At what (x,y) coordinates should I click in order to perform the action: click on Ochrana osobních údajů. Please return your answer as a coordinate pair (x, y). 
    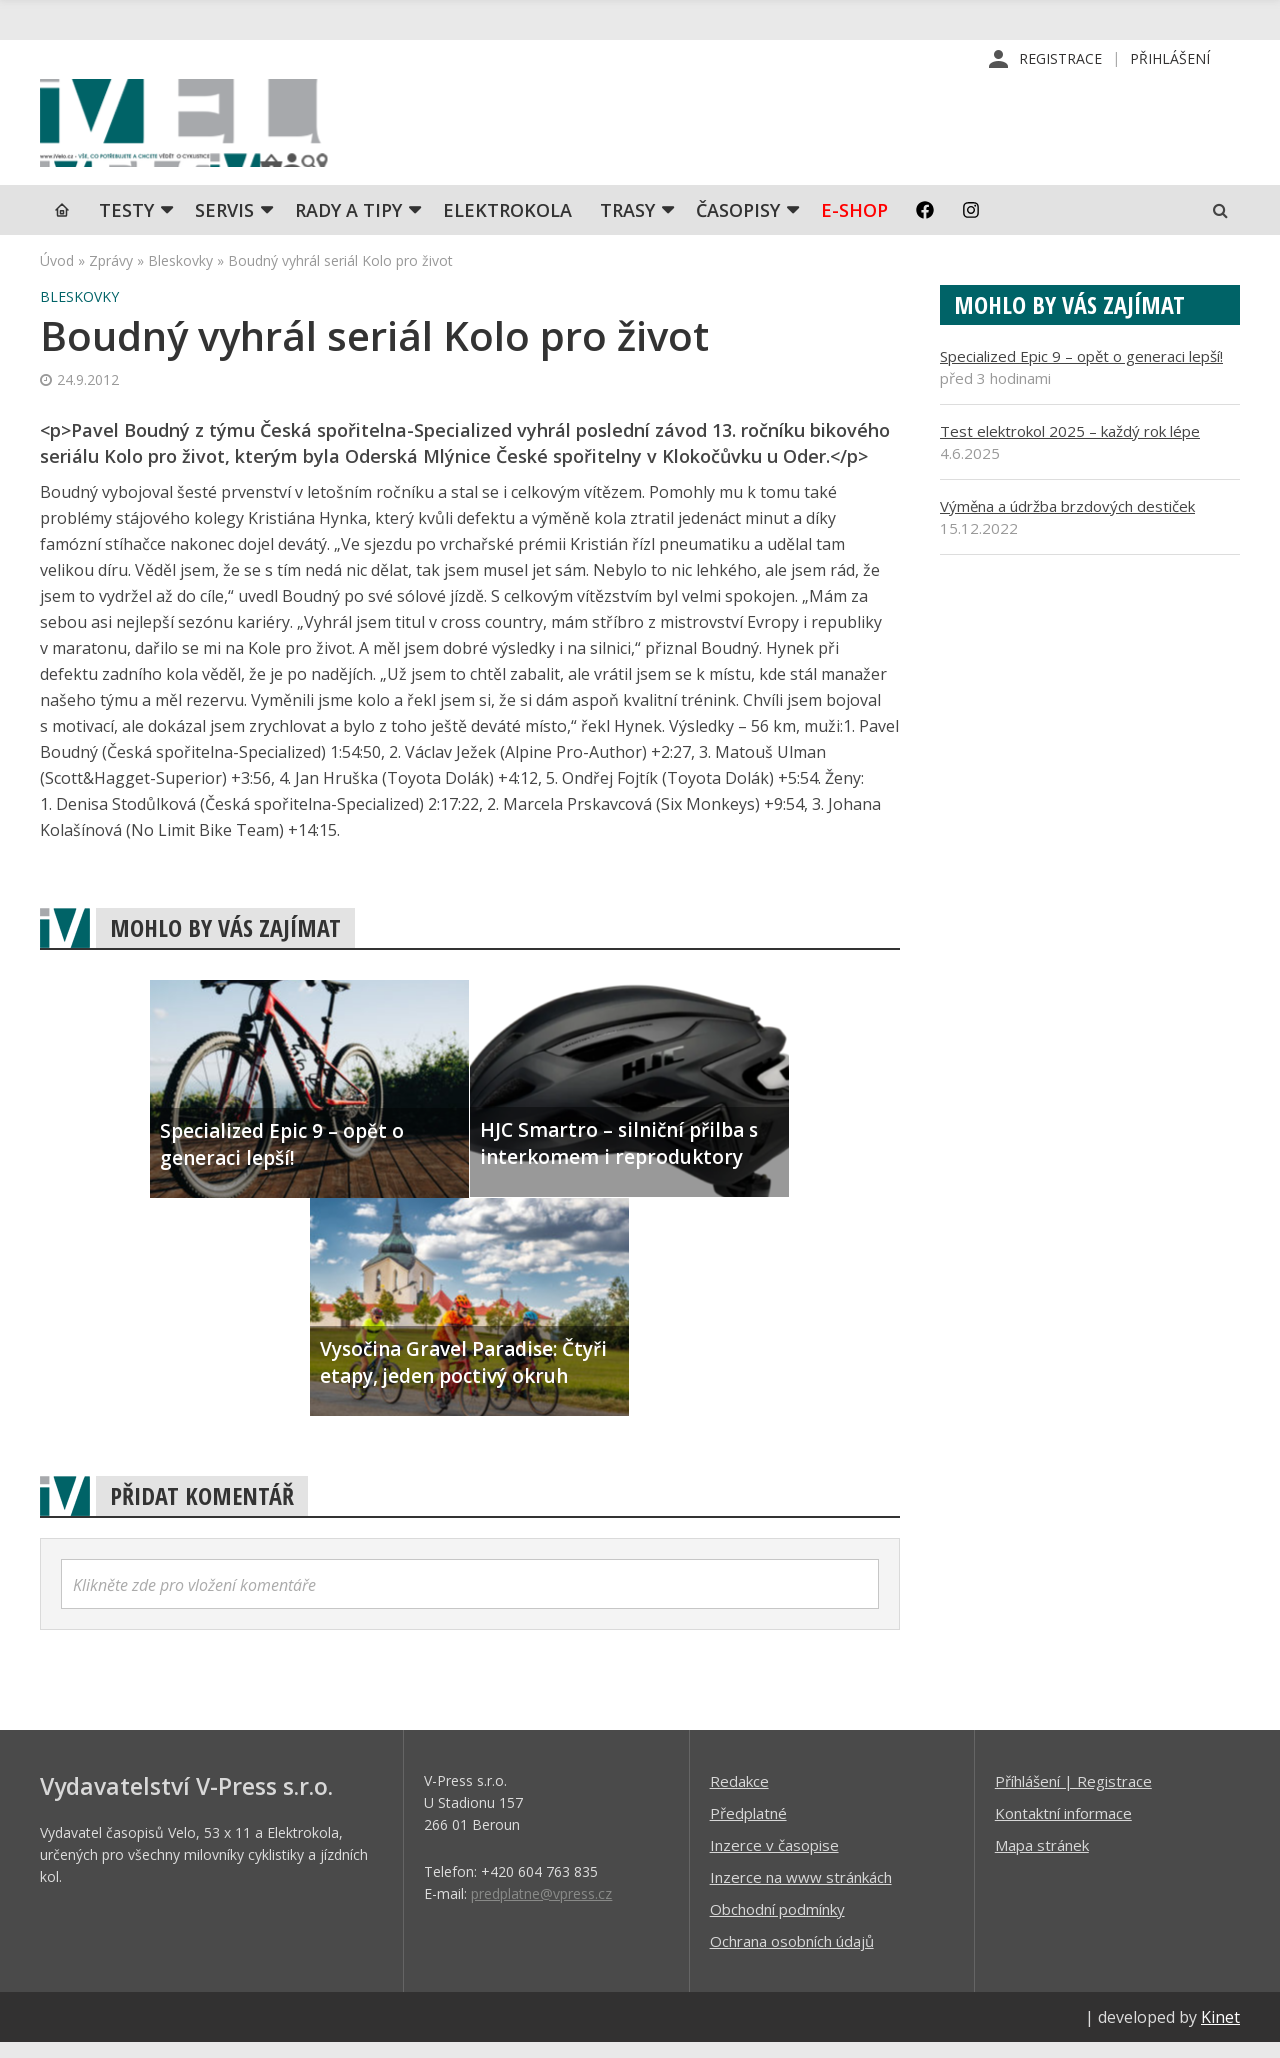
    Looking at the image, I should click on (792, 1956).